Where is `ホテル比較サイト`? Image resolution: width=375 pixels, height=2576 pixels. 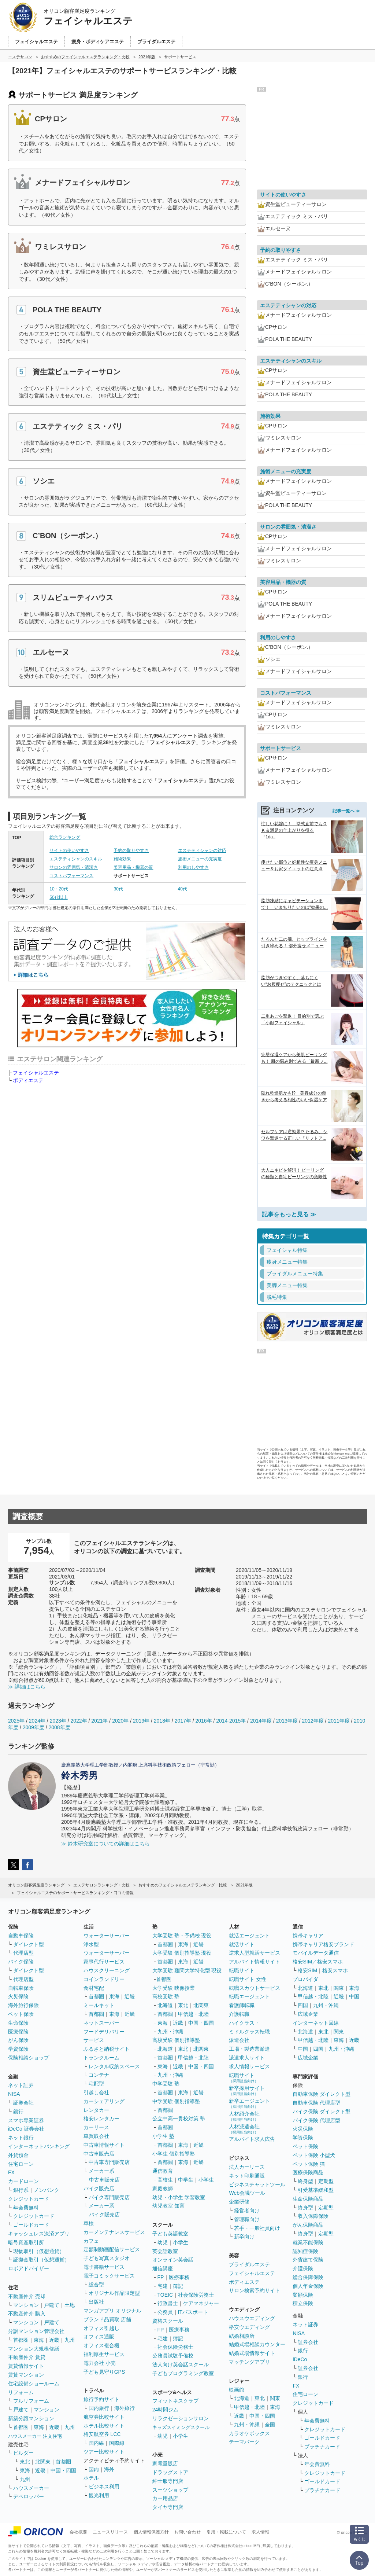
ホテル比較サイト is located at coordinates (104, 2426).